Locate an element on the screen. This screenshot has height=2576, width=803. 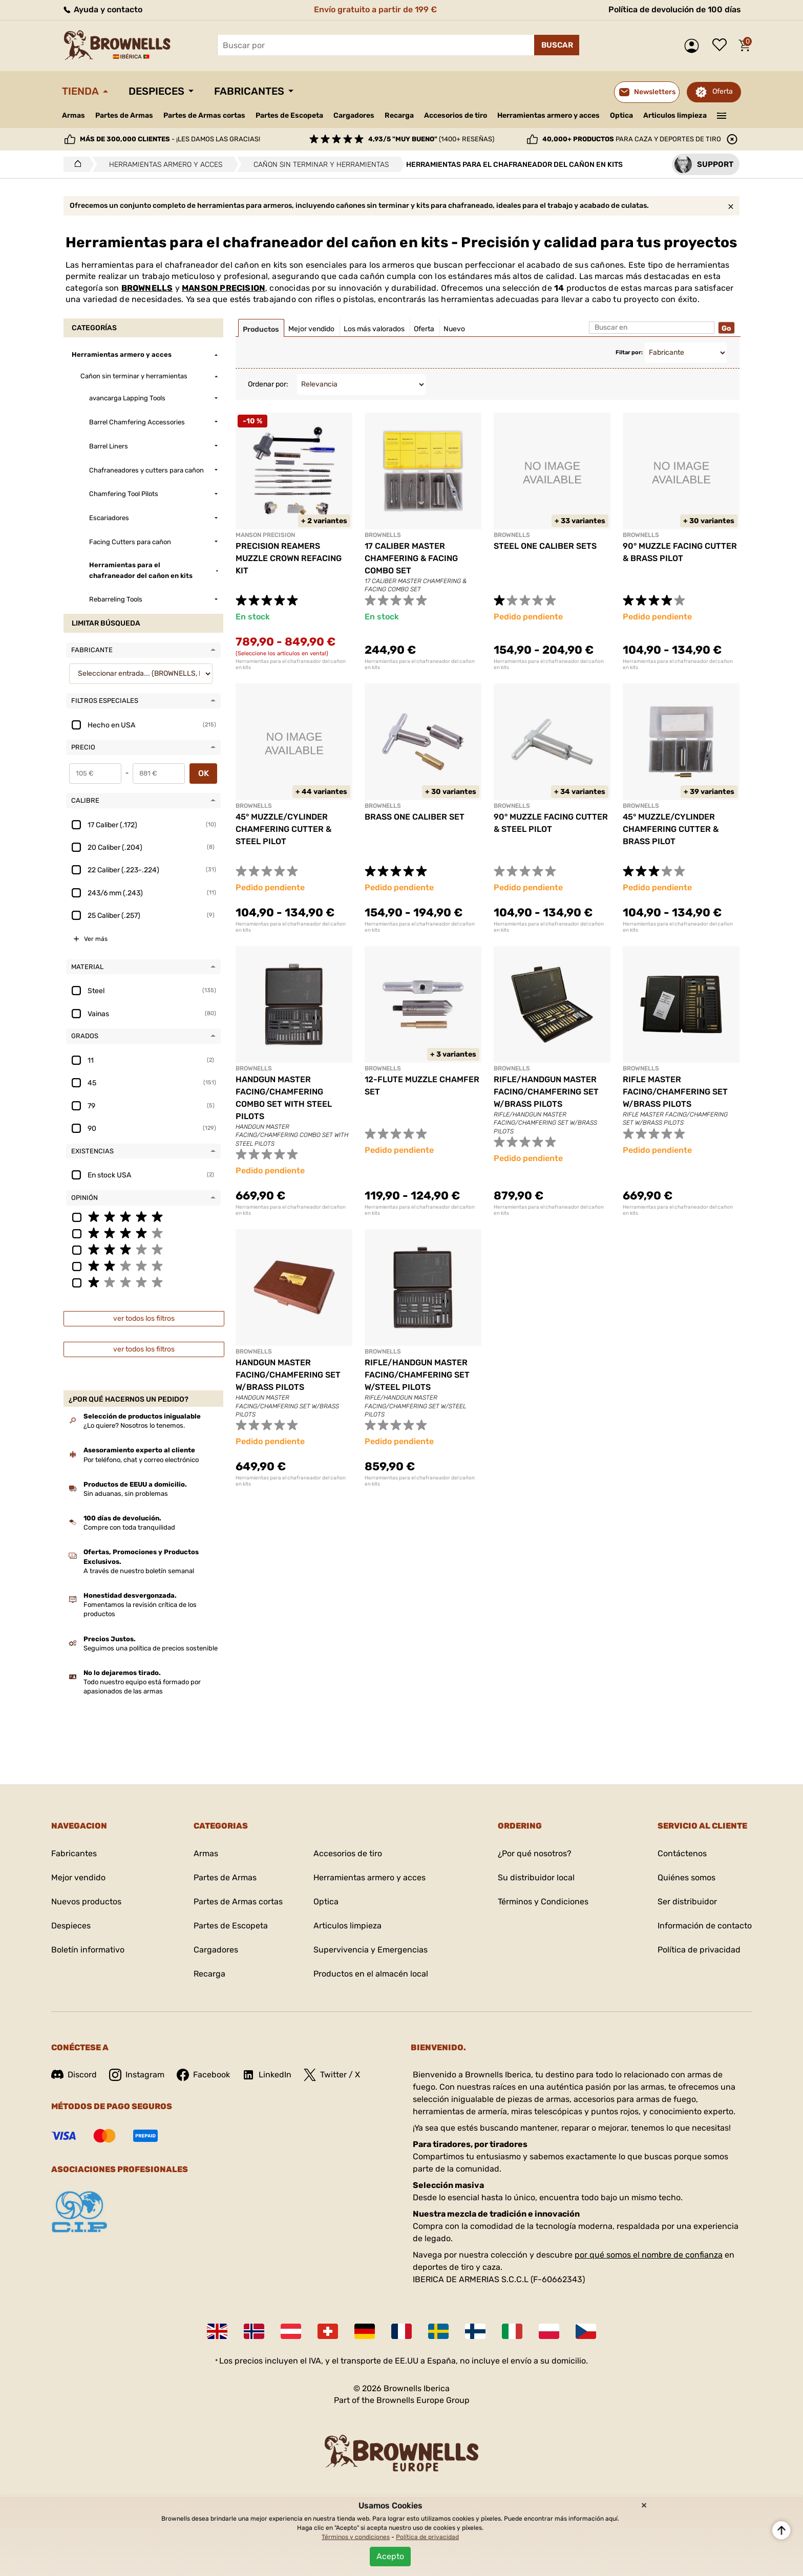
Acepto is located at coordinates (390, 2556).